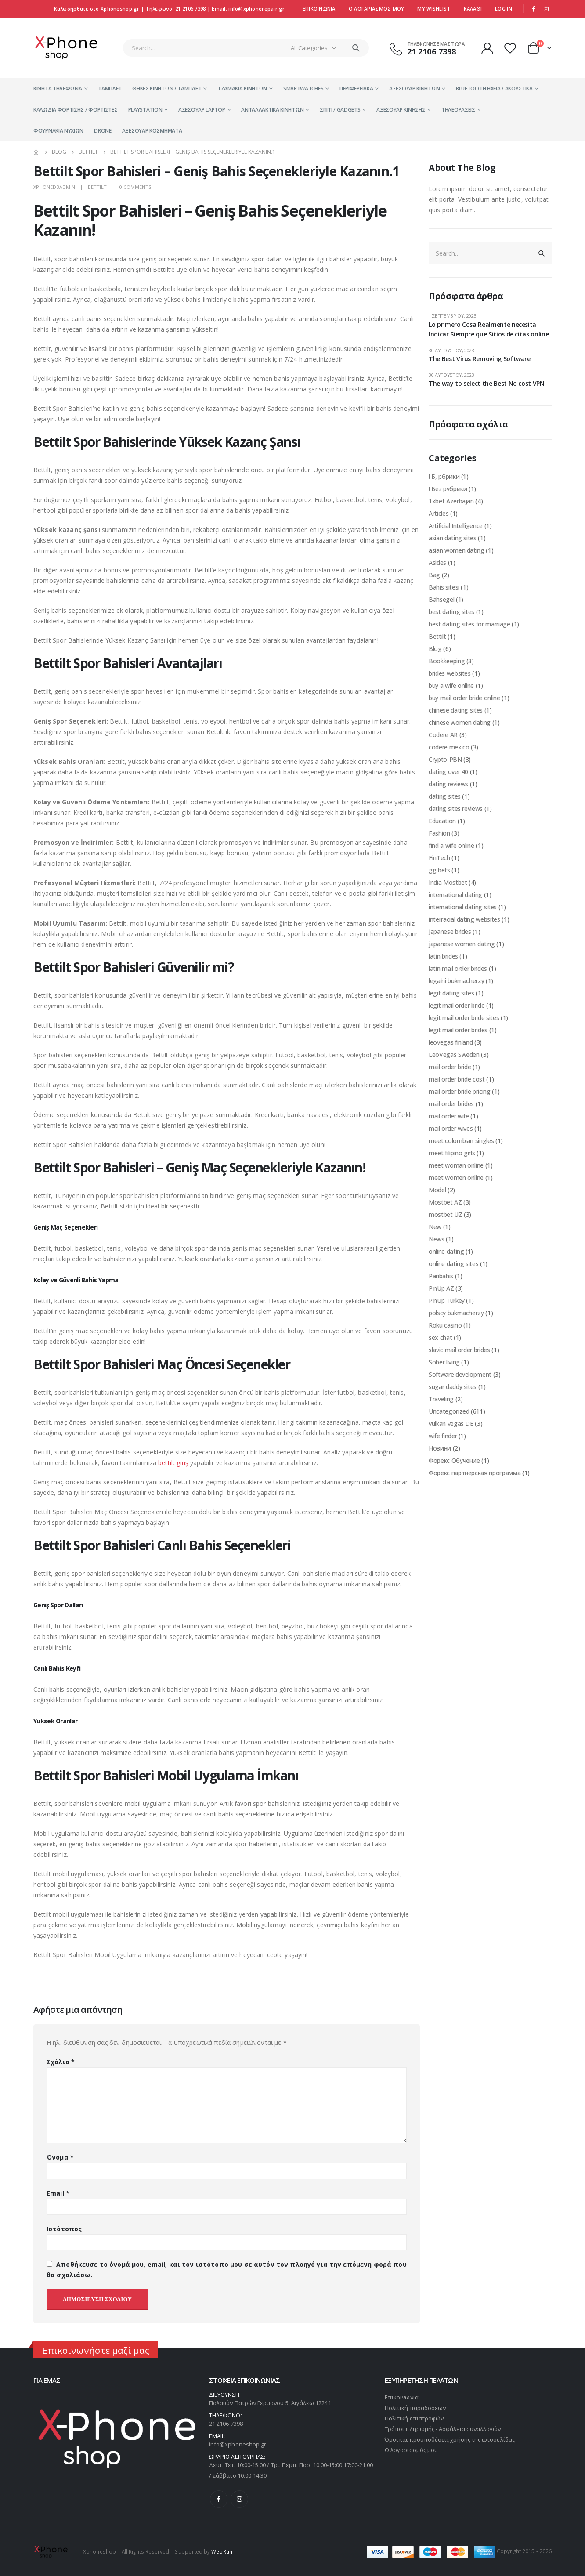 This screenshot has height=2576, width=585. Describe the element at coordinates (458, 1030) in the screenshot. I see `legit mail order brides` at that location.